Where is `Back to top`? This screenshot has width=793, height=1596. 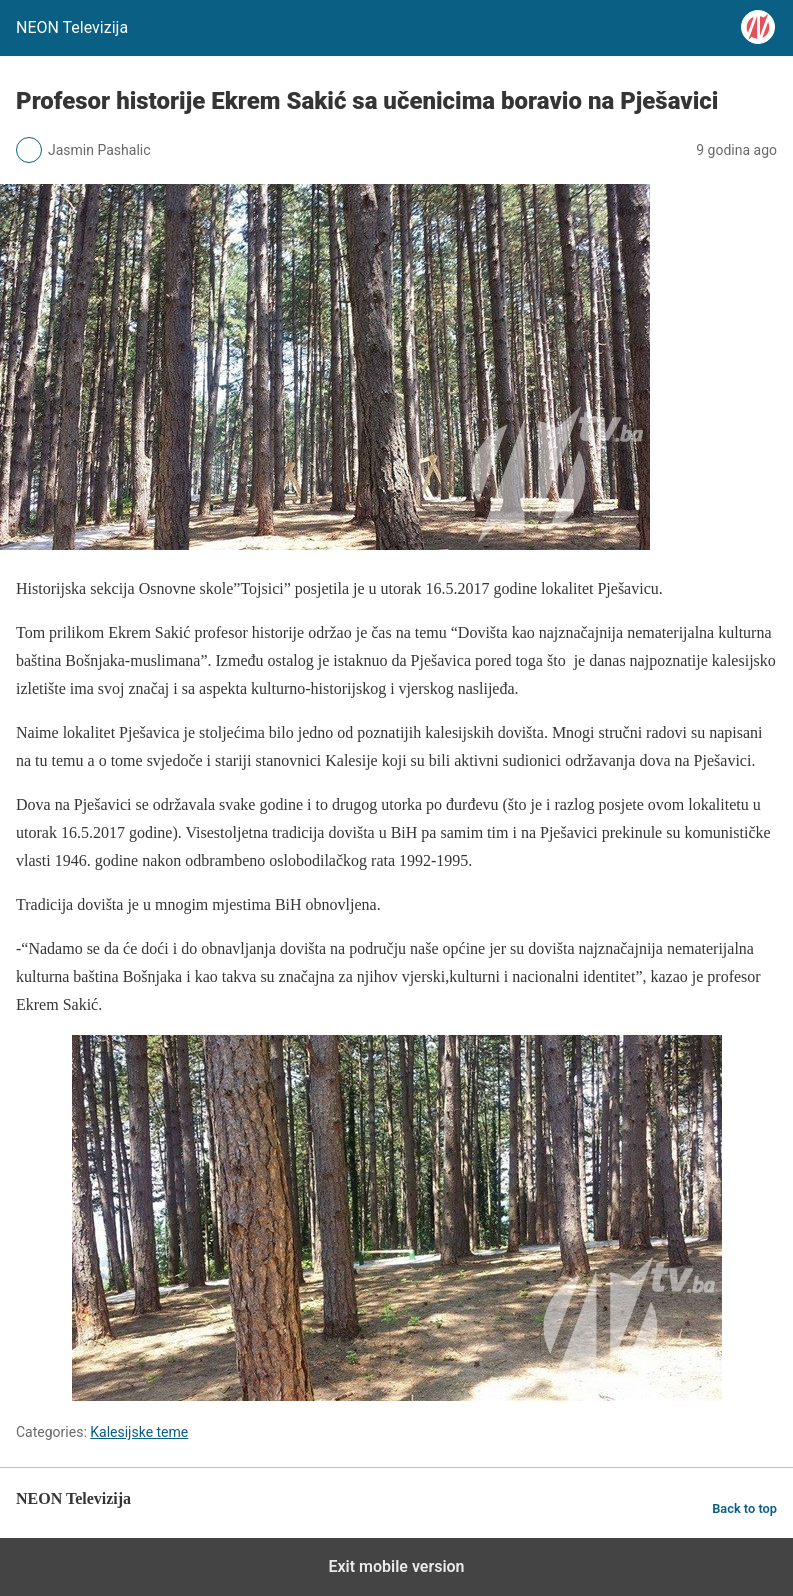
Back to top is located at coordinates (744, 1508).